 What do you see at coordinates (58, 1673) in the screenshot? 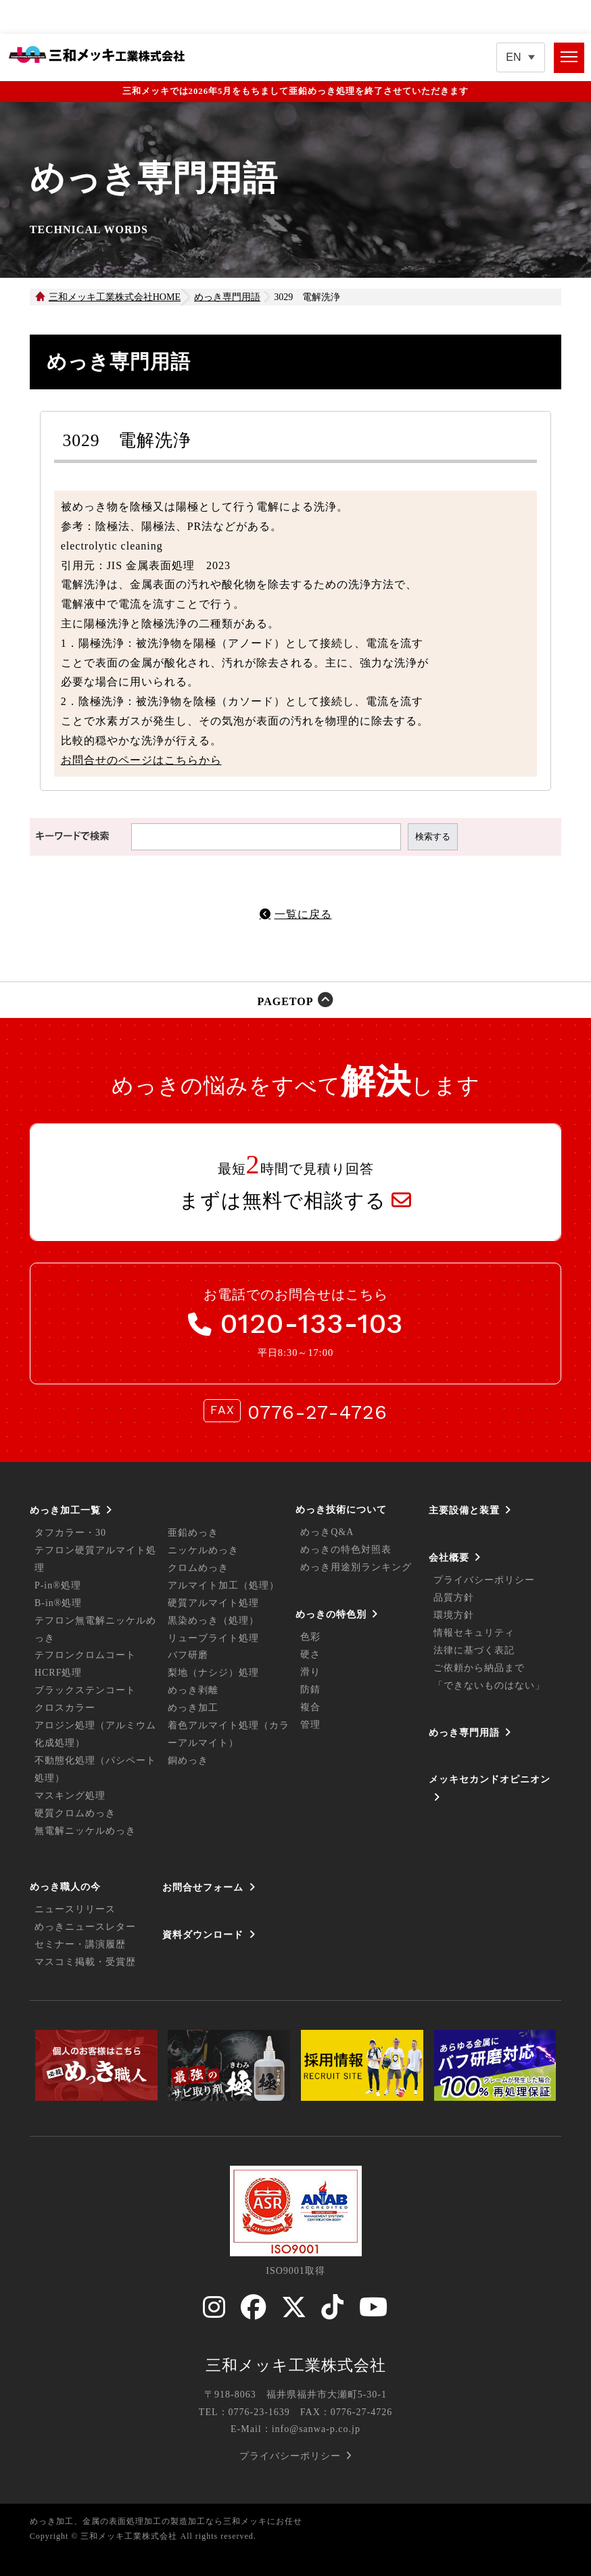
I see `HCRF処理` at bounding box center [58, 1673].